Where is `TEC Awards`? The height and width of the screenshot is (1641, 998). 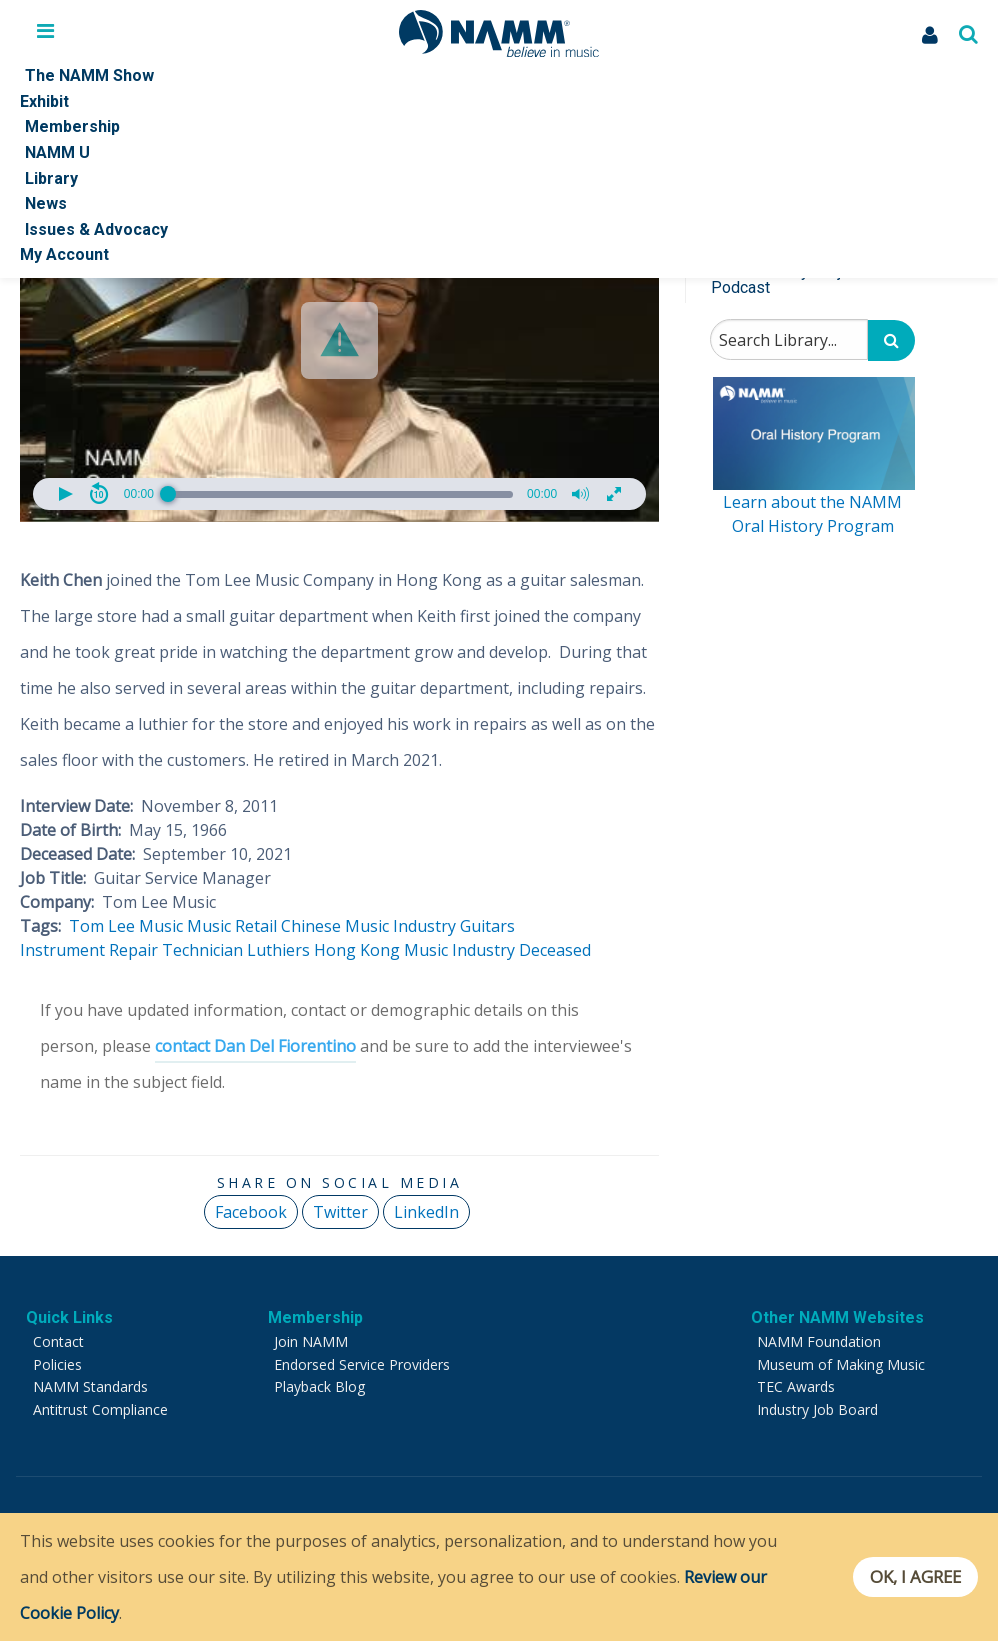
TEC Awards is located at coordinates (796, 1386).